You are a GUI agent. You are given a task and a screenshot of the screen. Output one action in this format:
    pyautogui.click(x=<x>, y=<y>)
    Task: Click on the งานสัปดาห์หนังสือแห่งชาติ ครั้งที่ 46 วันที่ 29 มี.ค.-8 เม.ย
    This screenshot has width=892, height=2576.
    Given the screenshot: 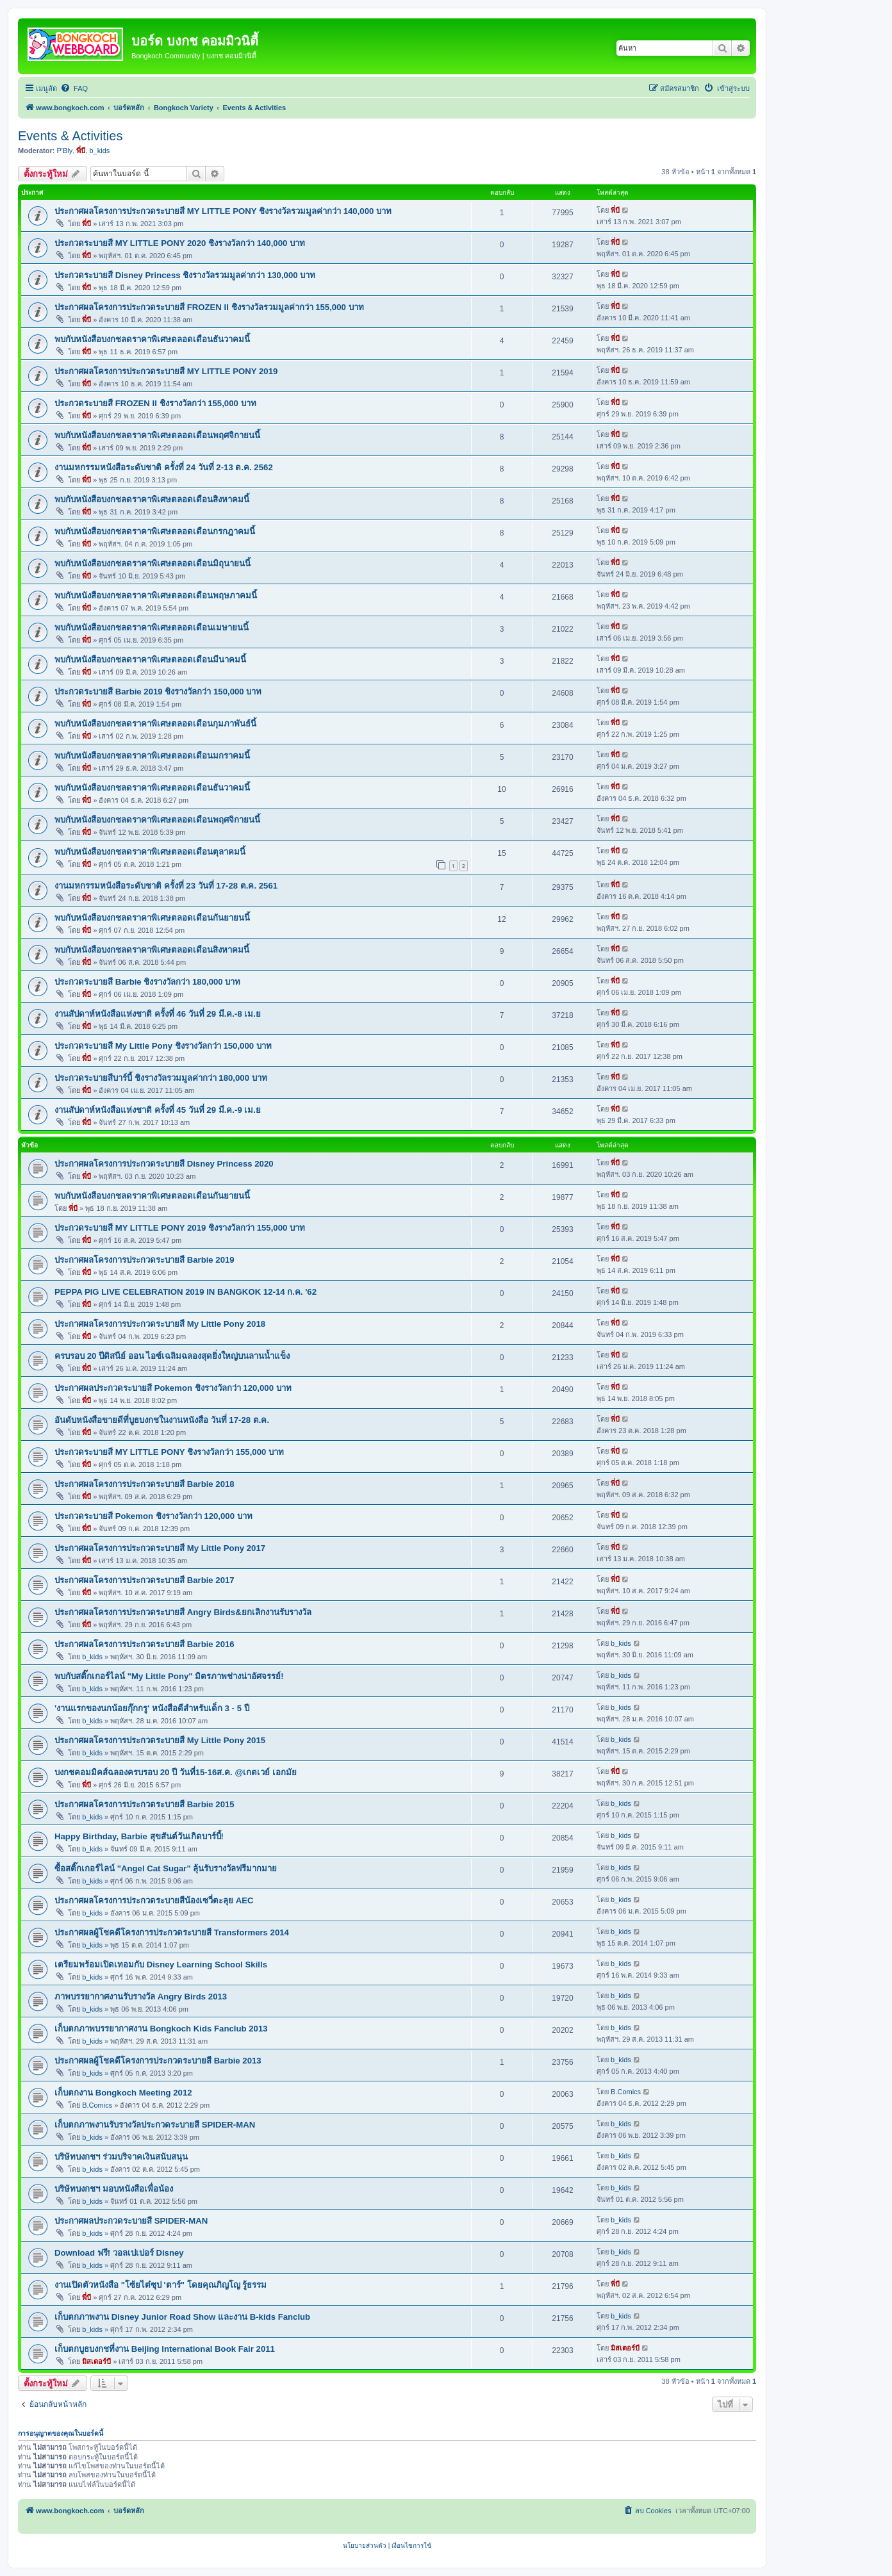 What is the action you would take?
    pyautogui.click(x=157, y=1014)
    